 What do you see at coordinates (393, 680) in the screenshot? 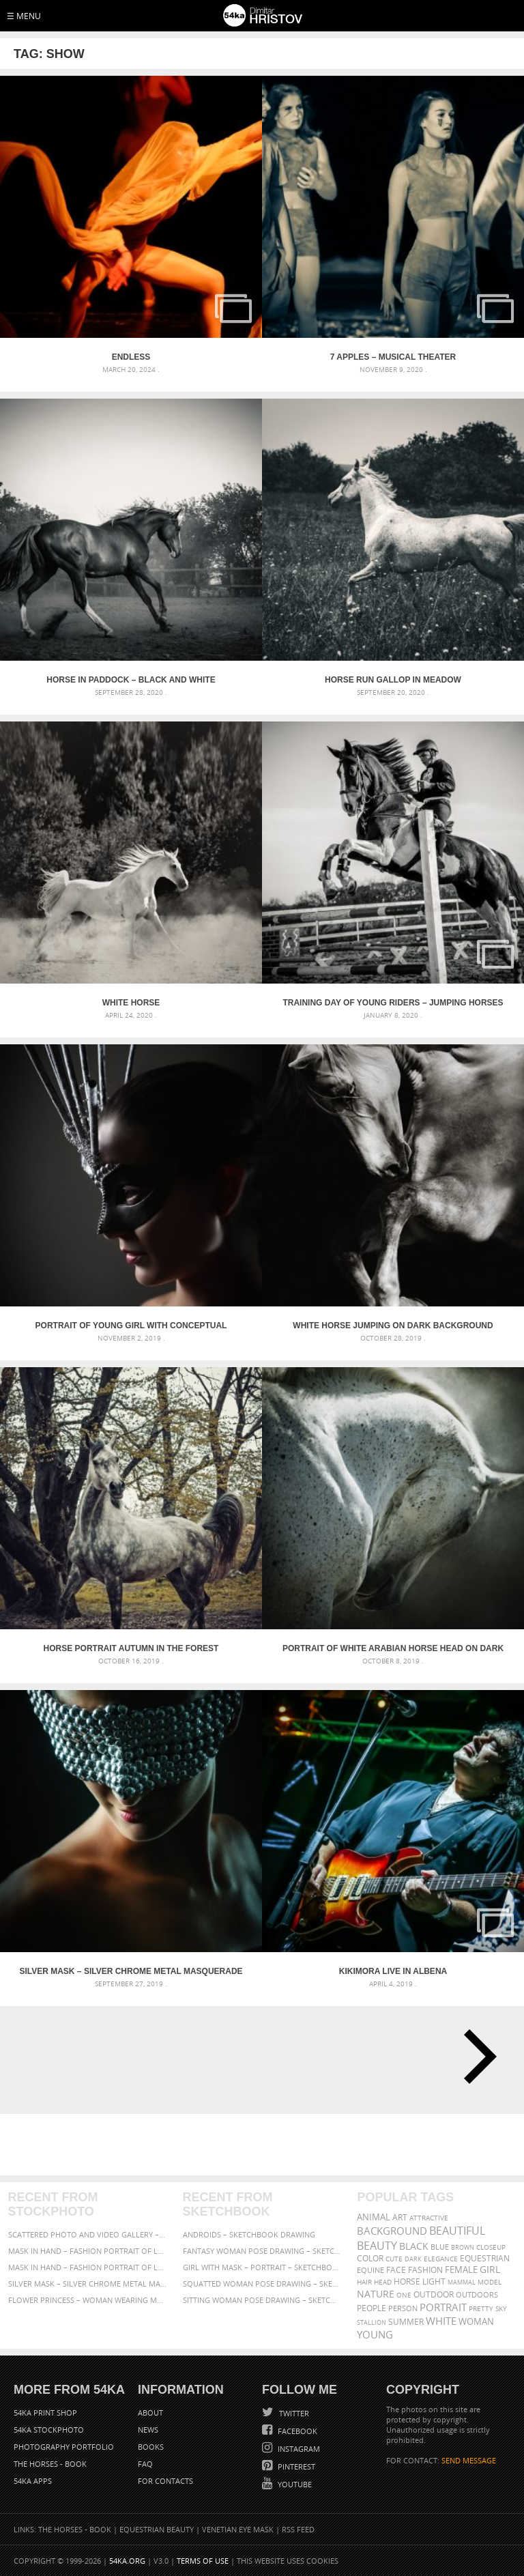
I see `Horse run gallop in meadow` at bounding box center [393, 680].